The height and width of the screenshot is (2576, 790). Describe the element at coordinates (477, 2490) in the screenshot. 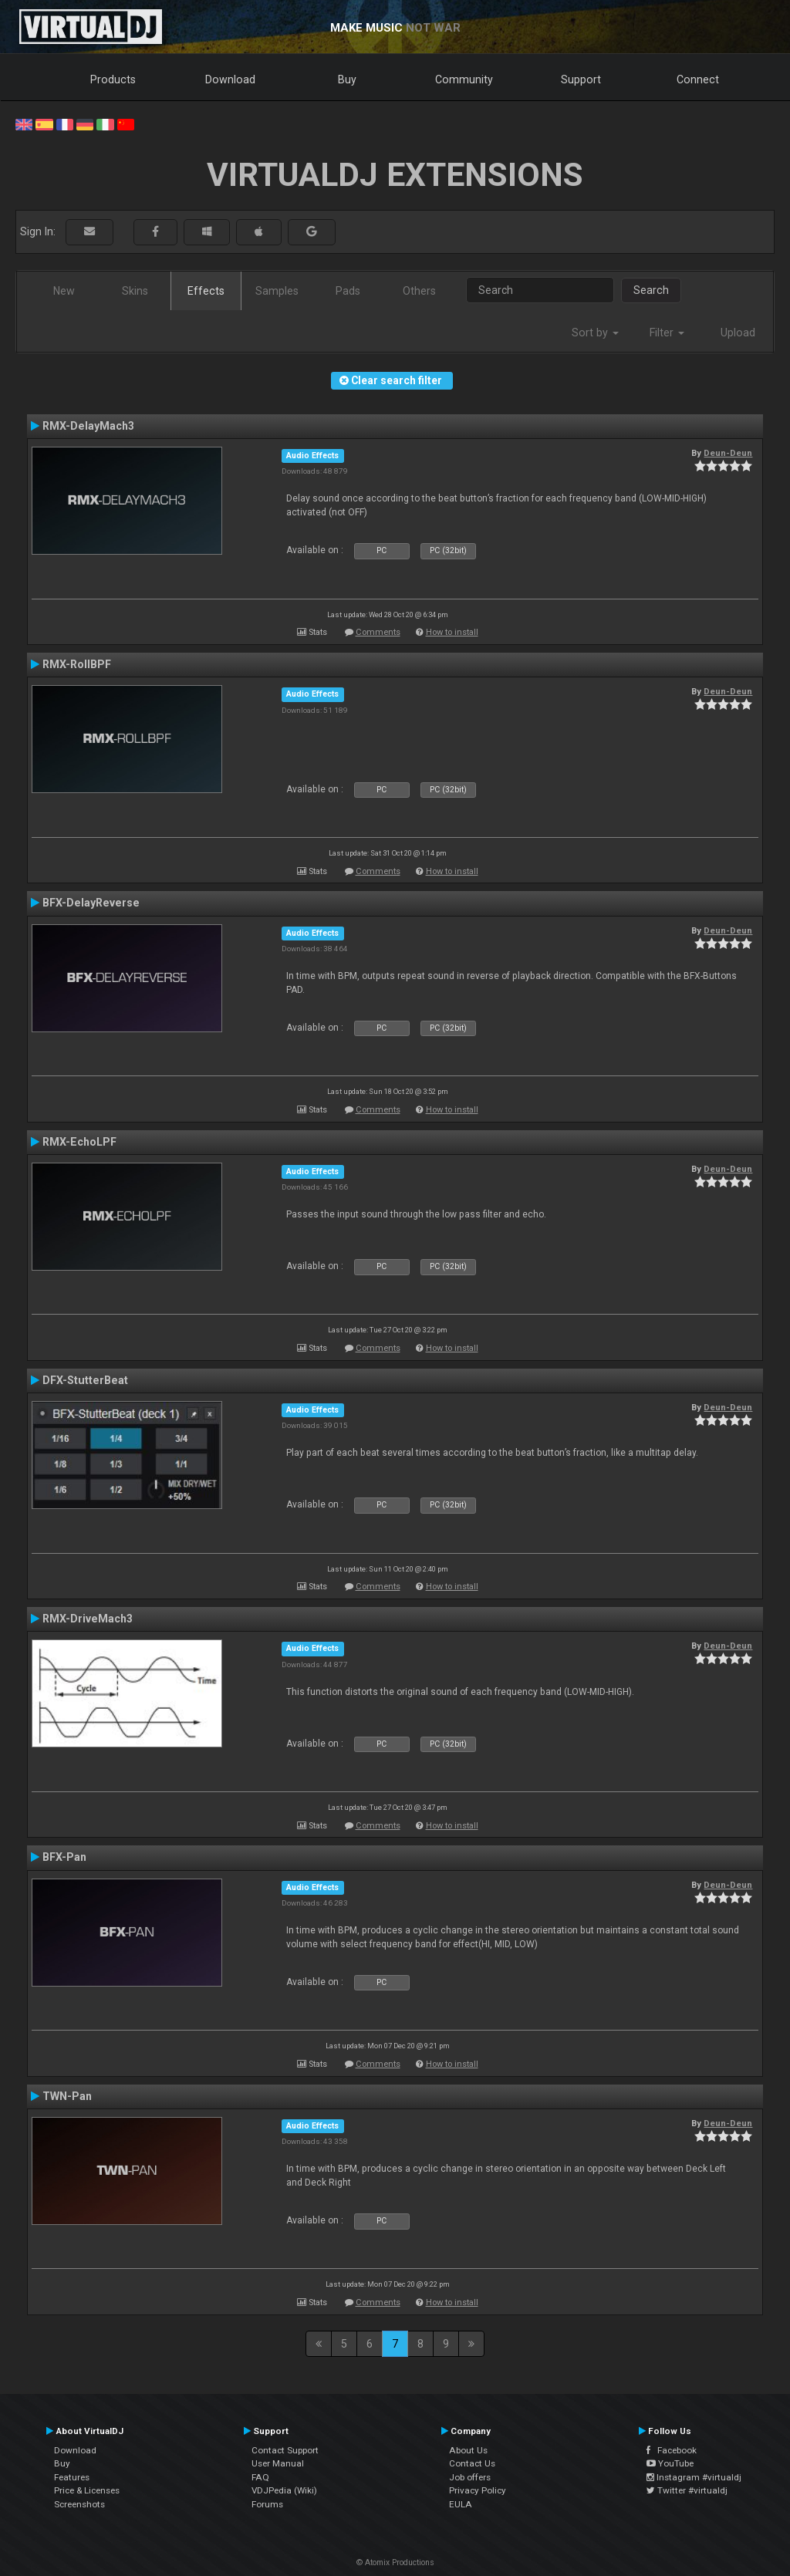

I see `Privacy Policy` at that location.